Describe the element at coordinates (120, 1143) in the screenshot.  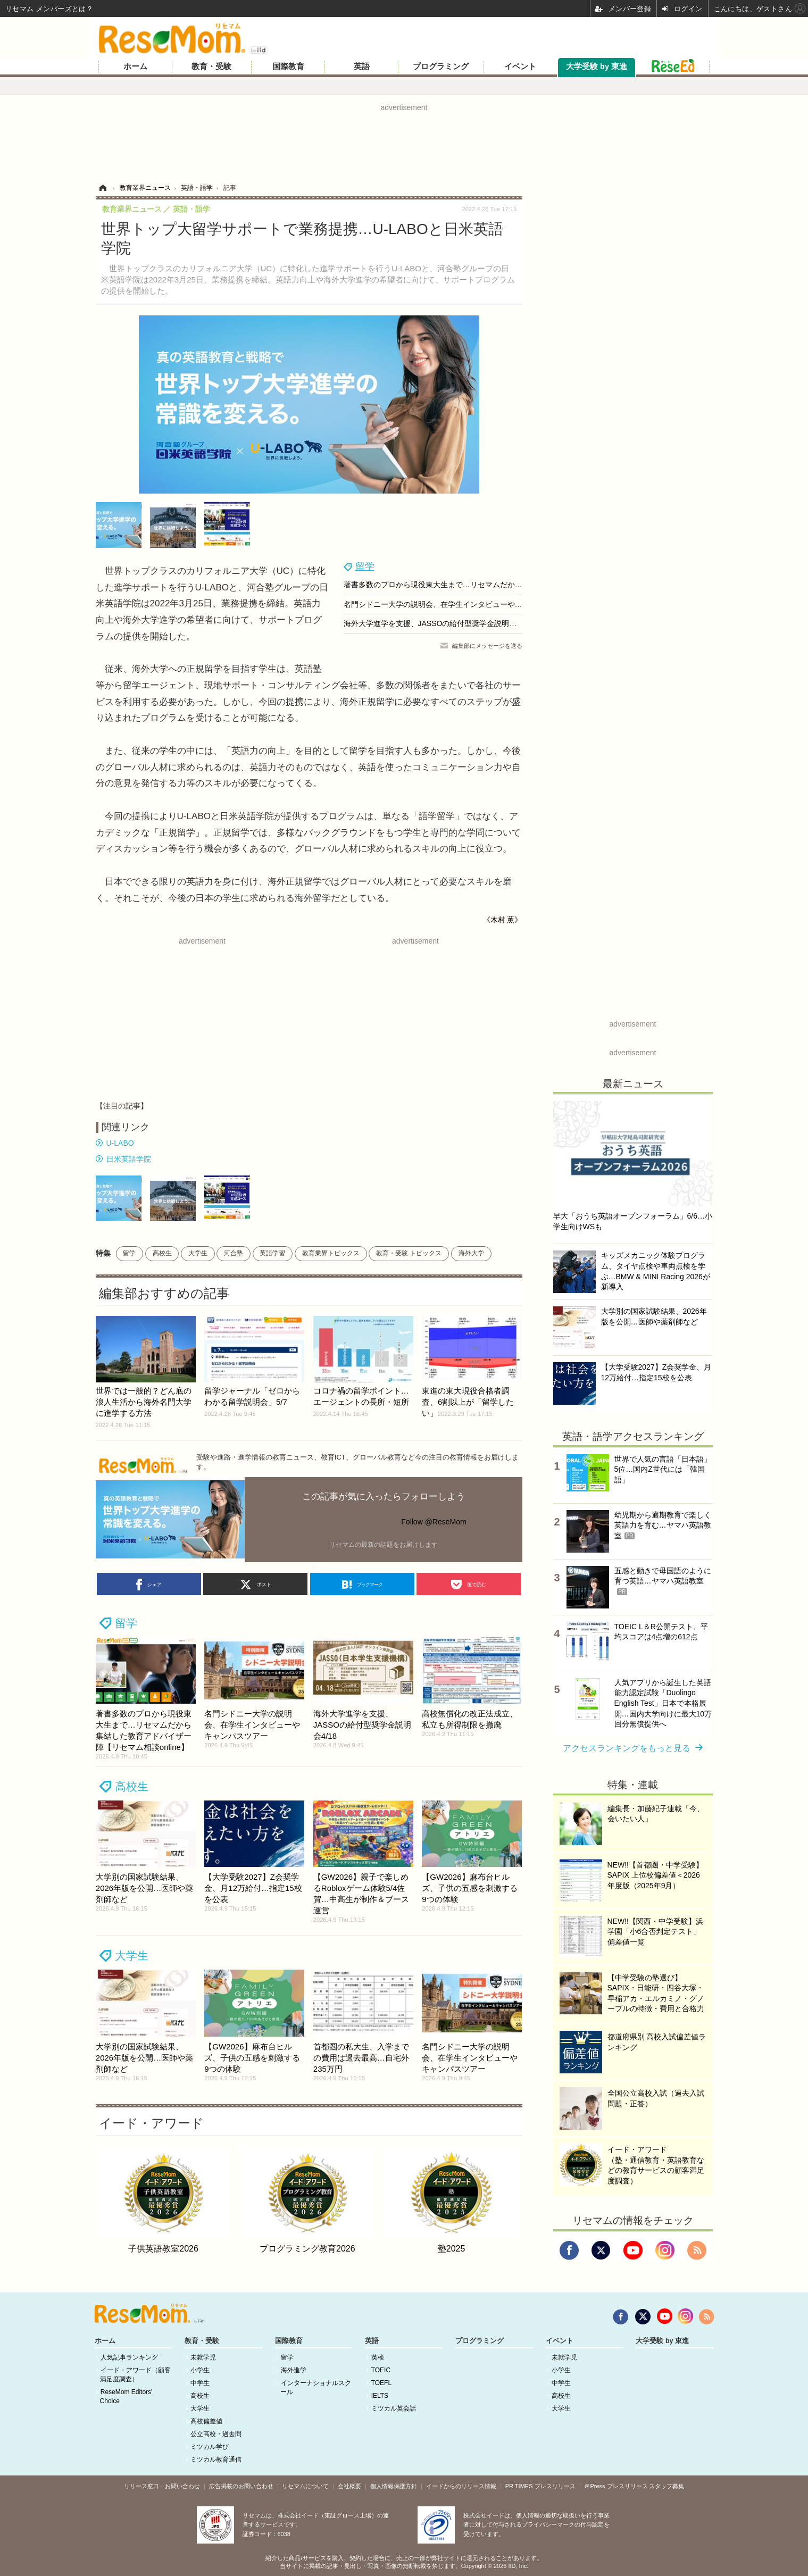
I see `U-LABO` at that location.